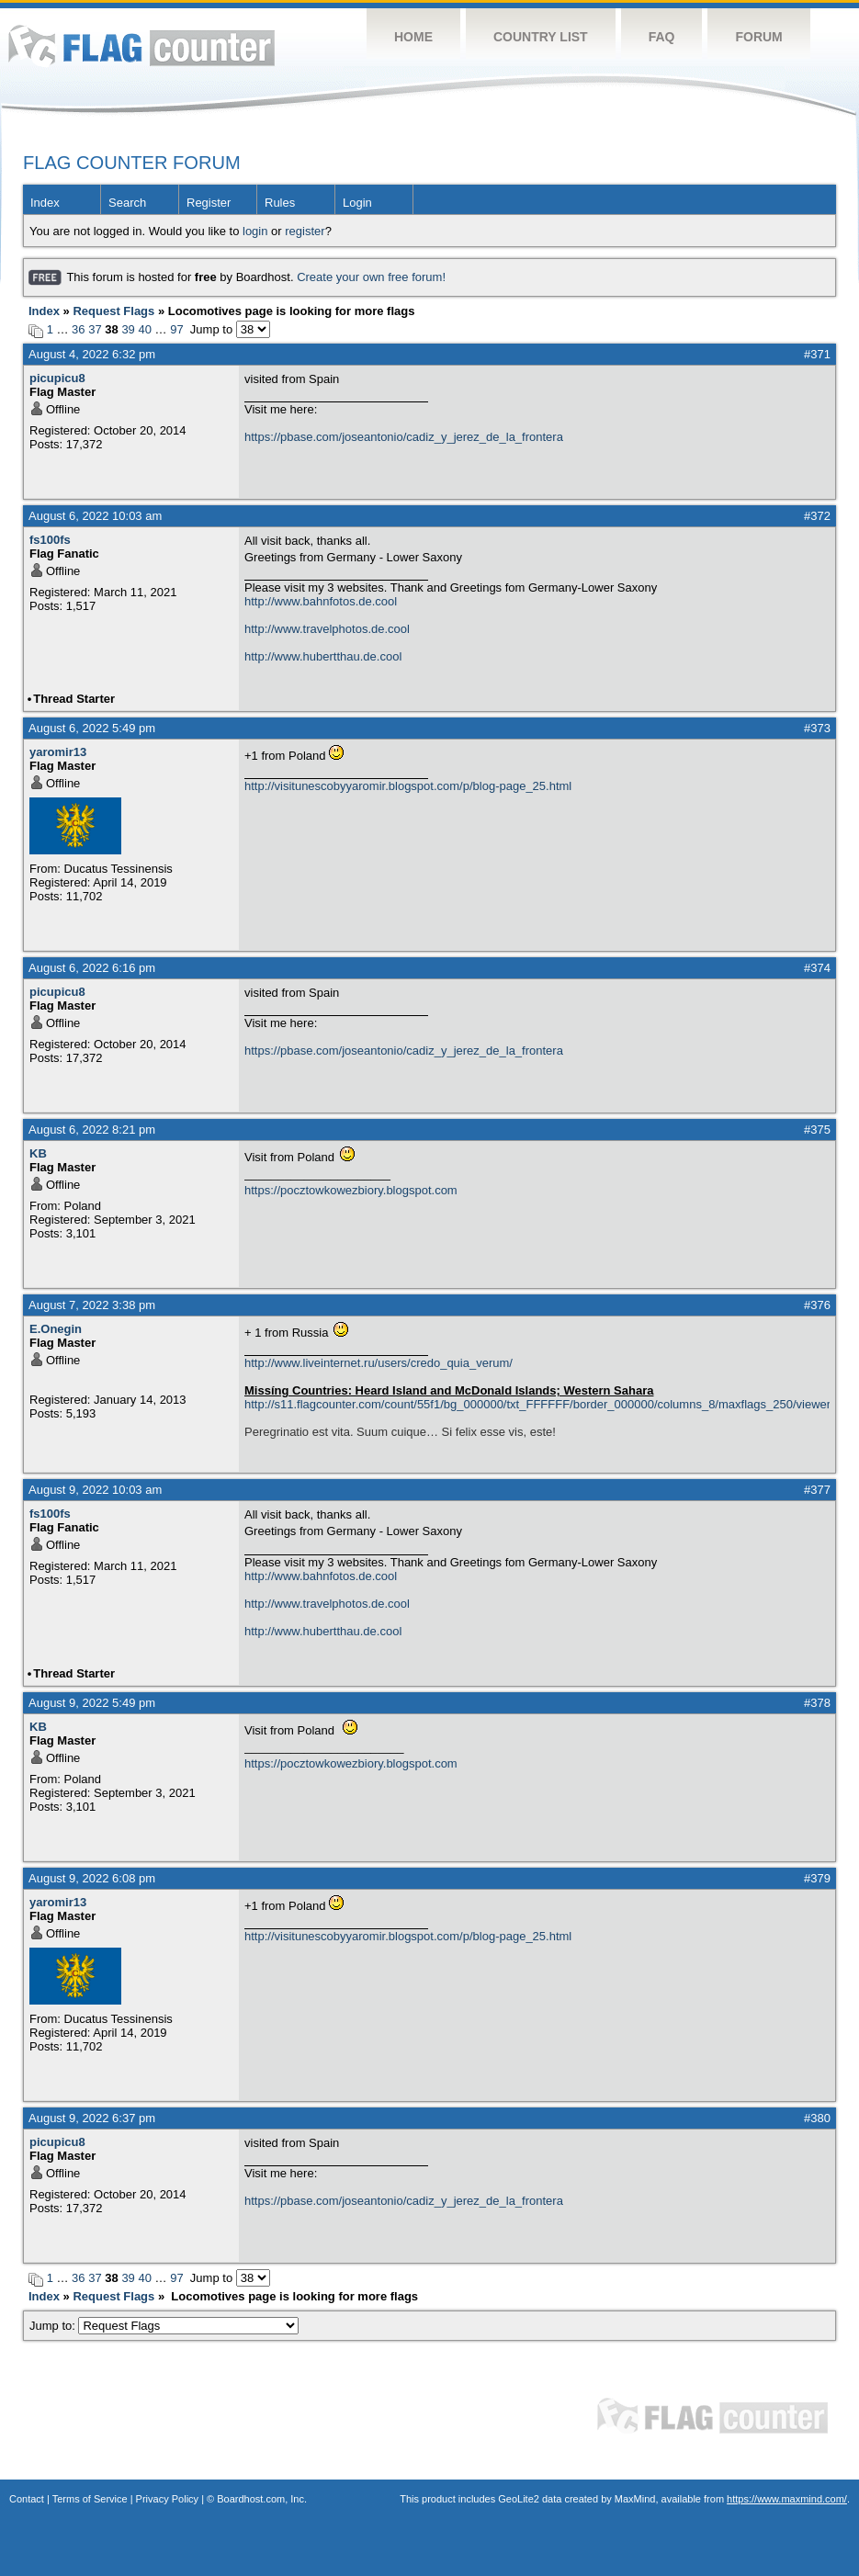 This screenshot has height=2576, width=859. I want to click on E.Onegin, so click(55, 1329).